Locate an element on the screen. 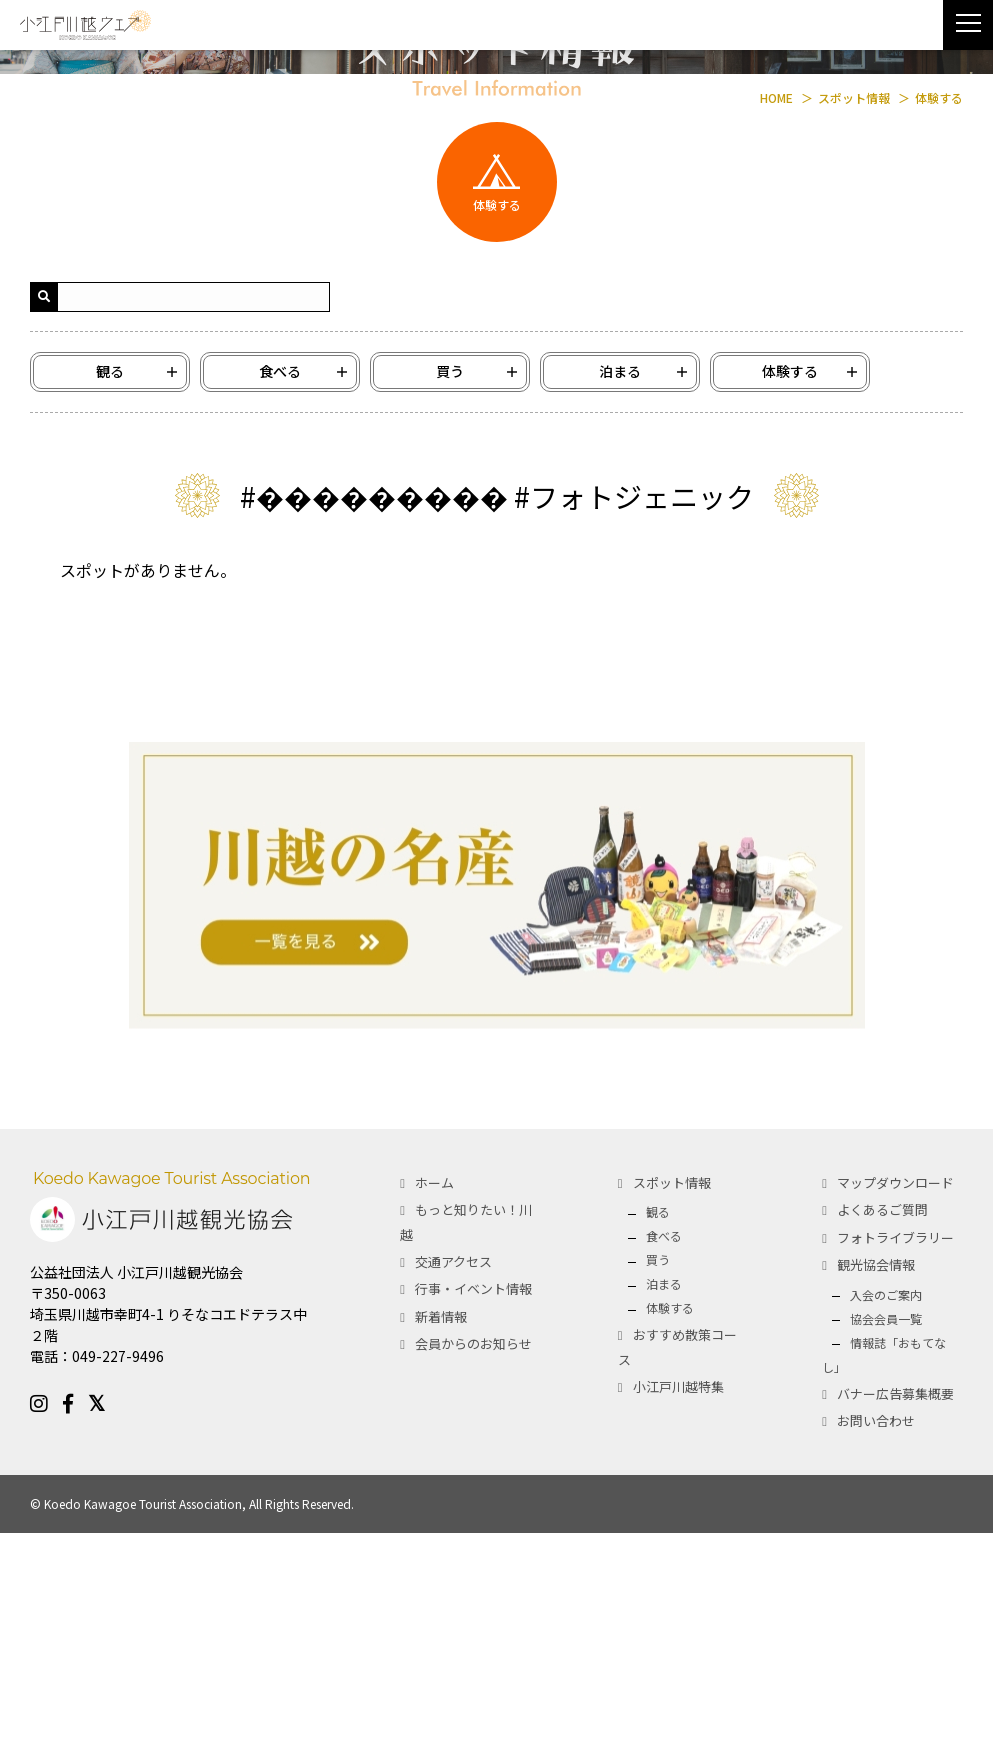 The width and height of the screenshot is (993, 1757). お問い合わせ is located at coordinates (876, 1644).